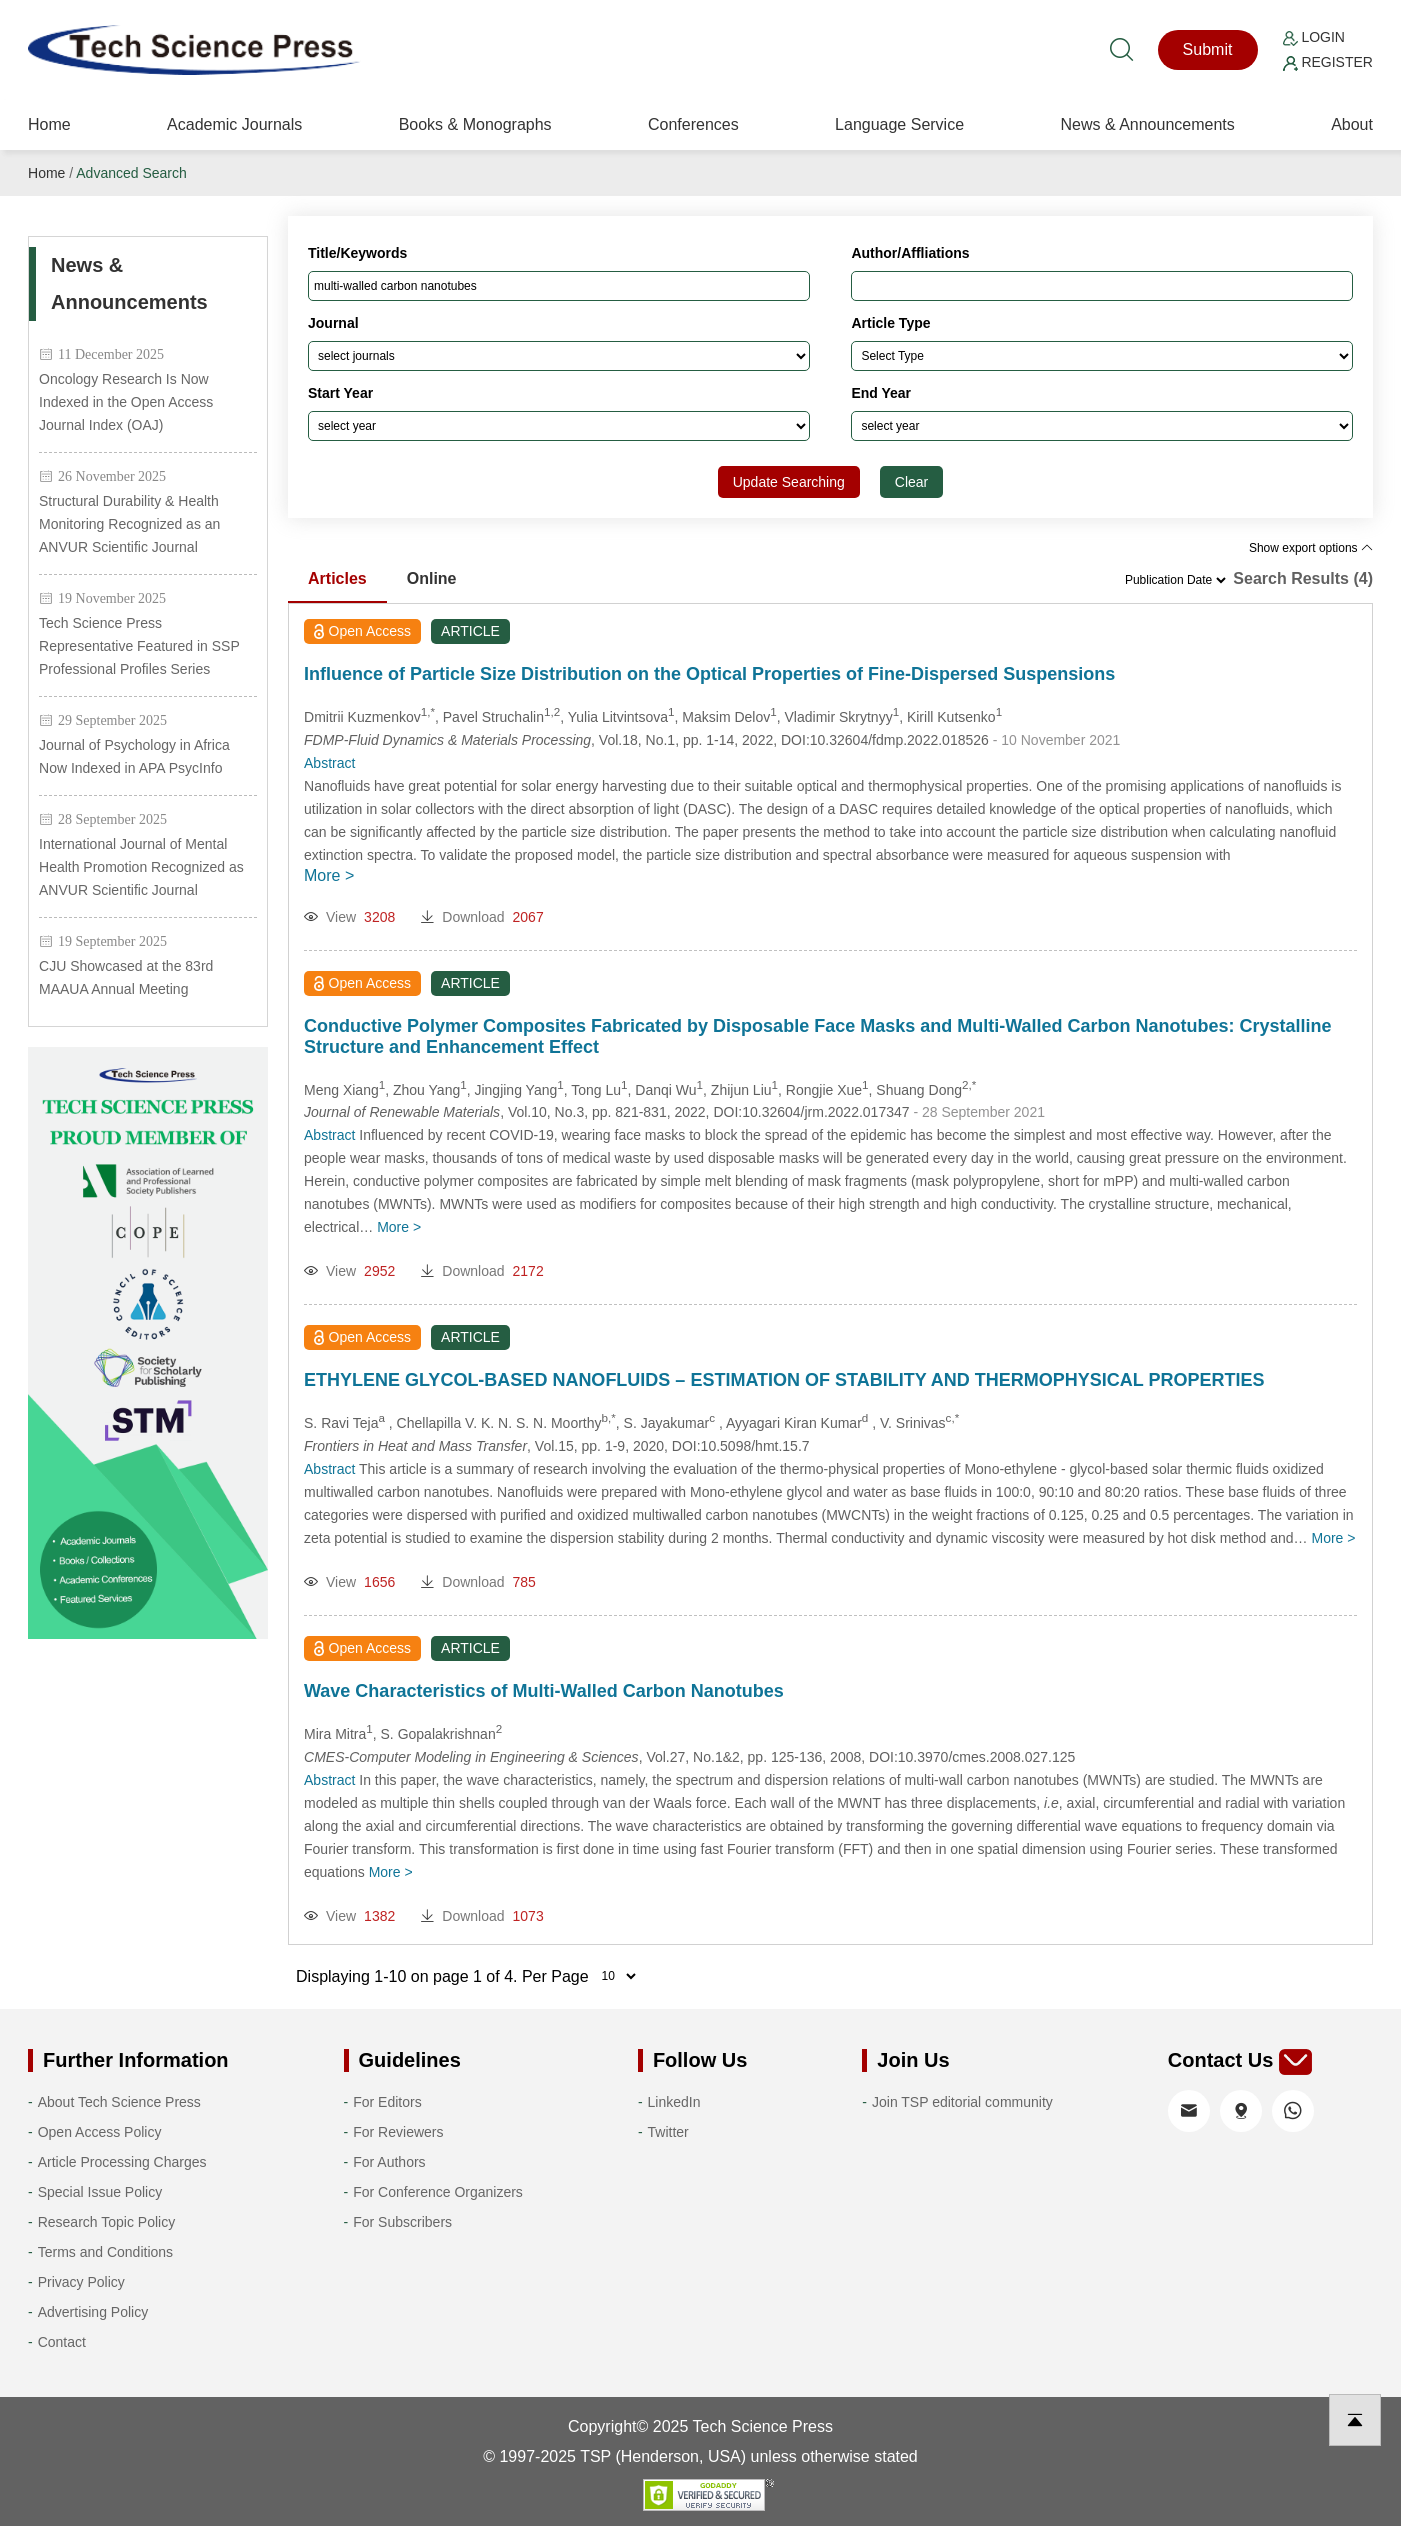 The height and width of the screenshot is (2526, 1401). I want to click on Conferences, so click(693, 124).